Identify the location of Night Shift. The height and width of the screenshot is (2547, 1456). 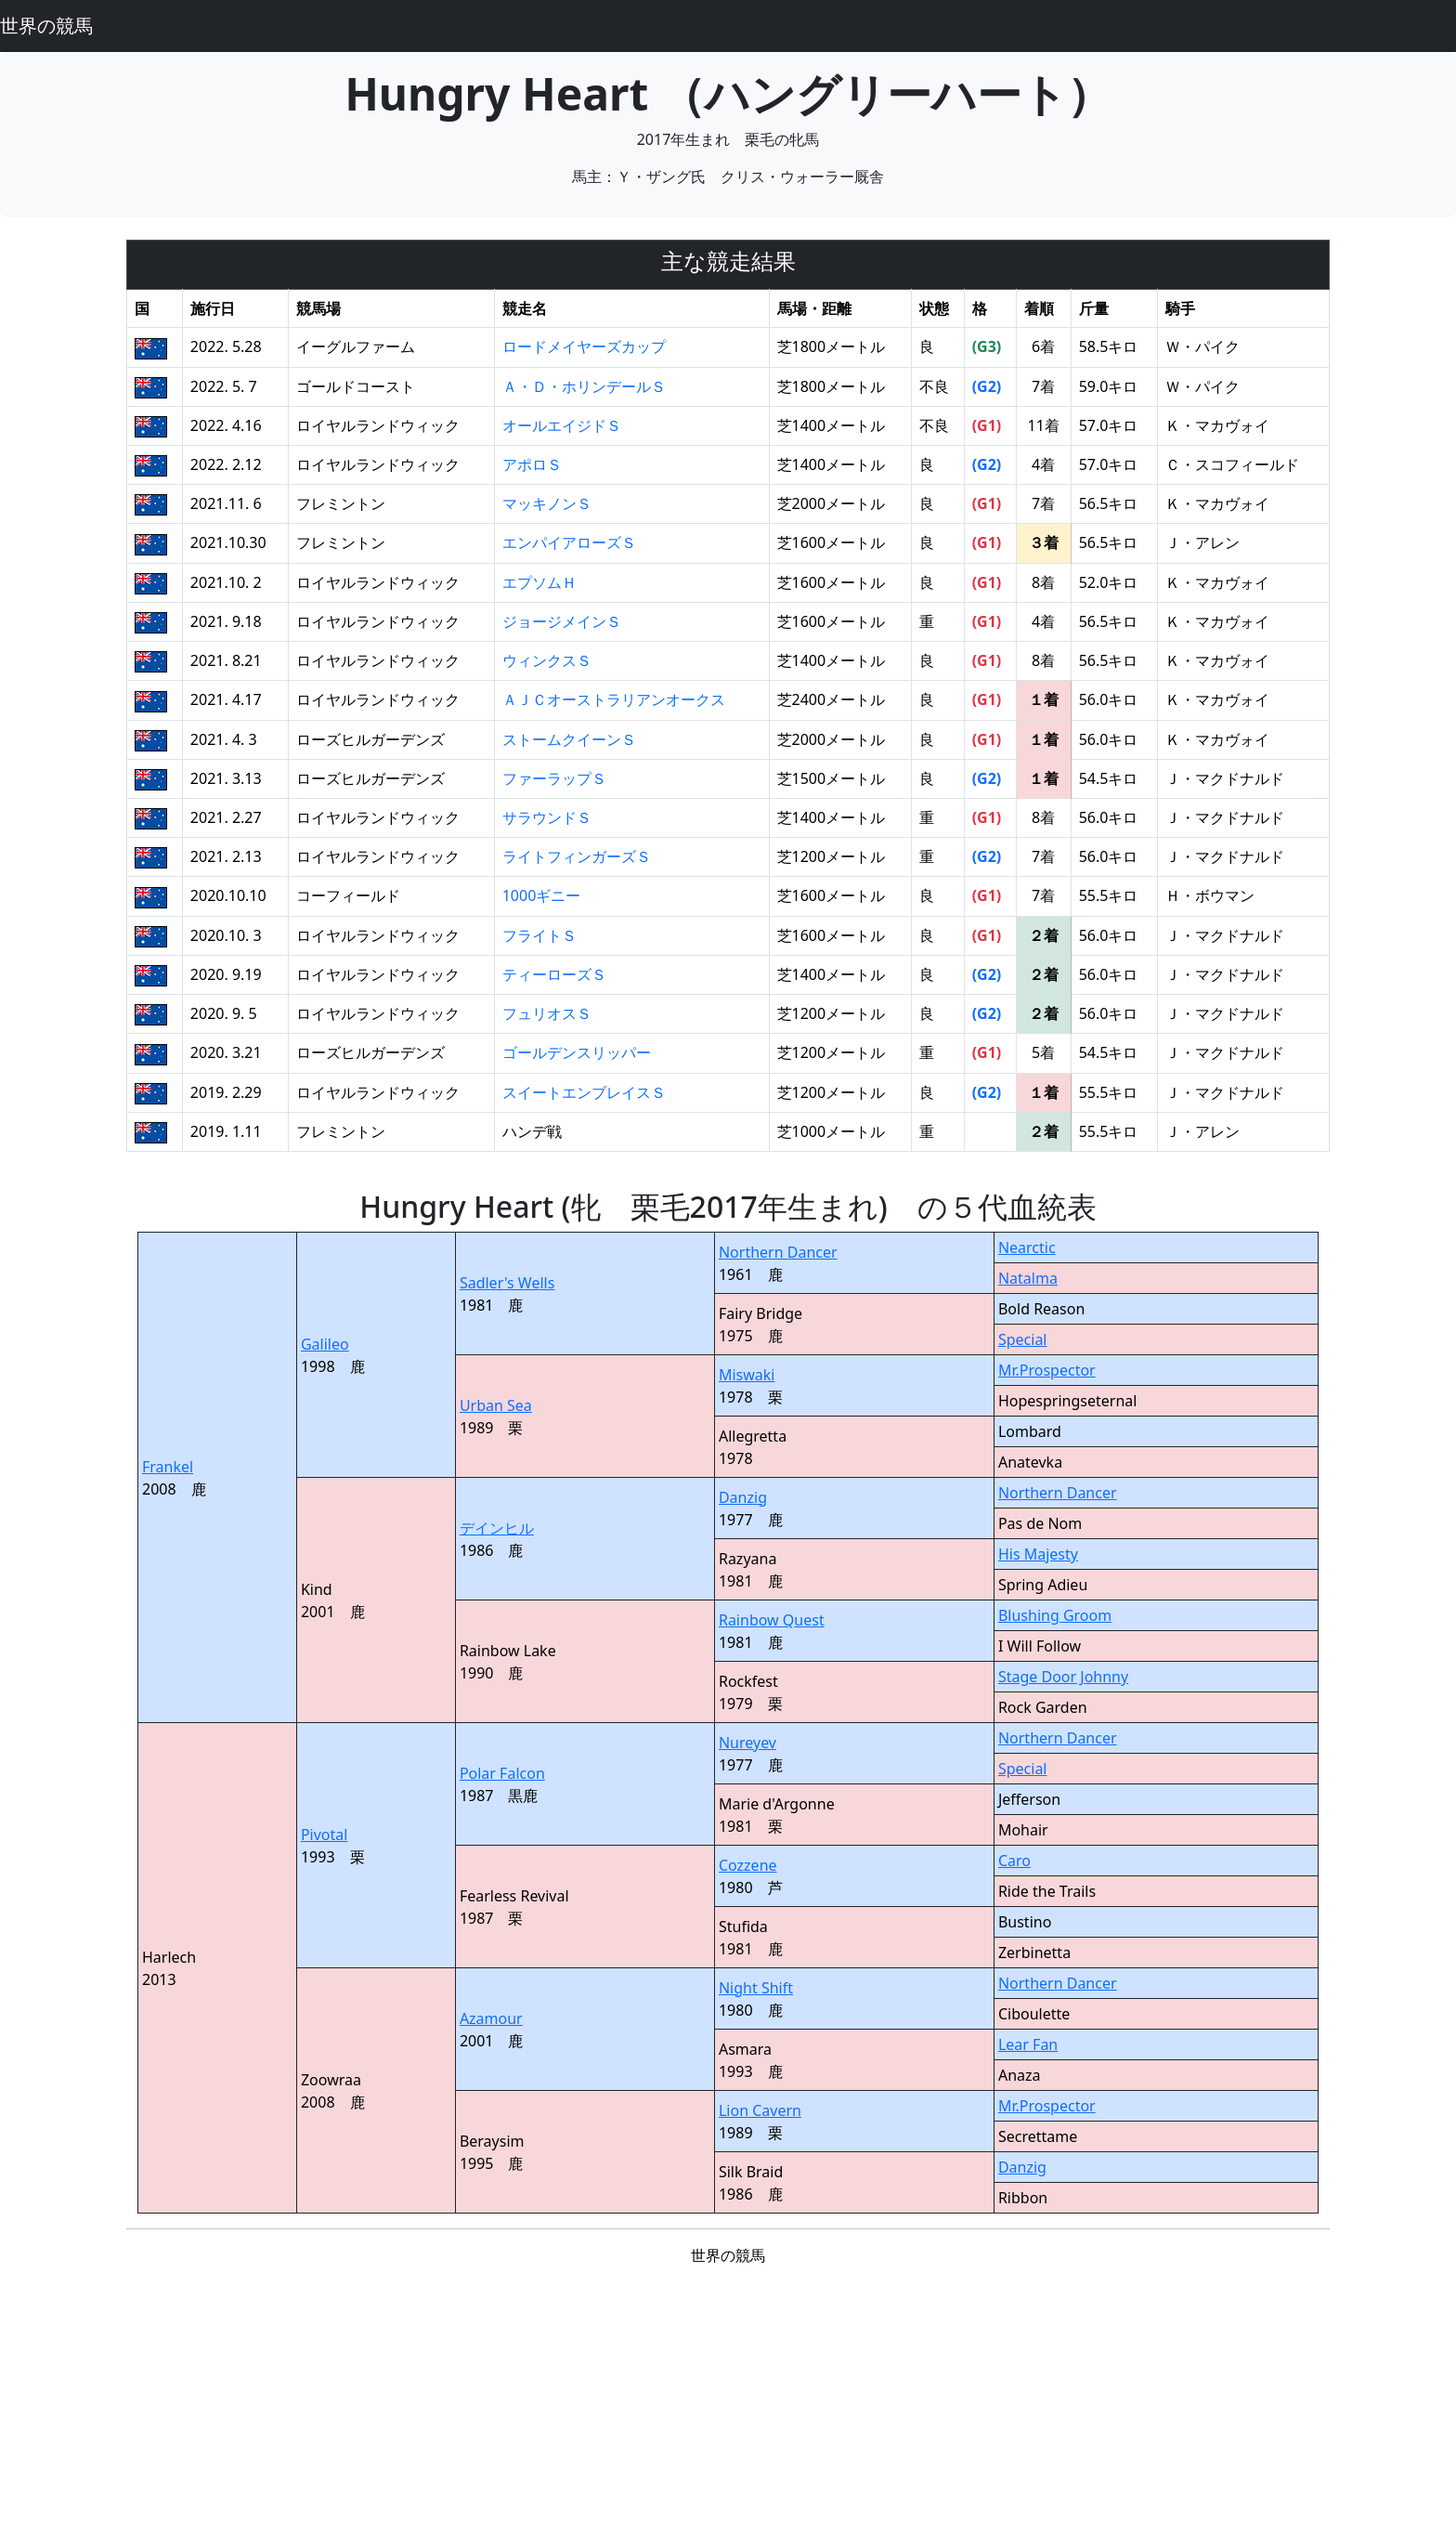
(756, 1988).